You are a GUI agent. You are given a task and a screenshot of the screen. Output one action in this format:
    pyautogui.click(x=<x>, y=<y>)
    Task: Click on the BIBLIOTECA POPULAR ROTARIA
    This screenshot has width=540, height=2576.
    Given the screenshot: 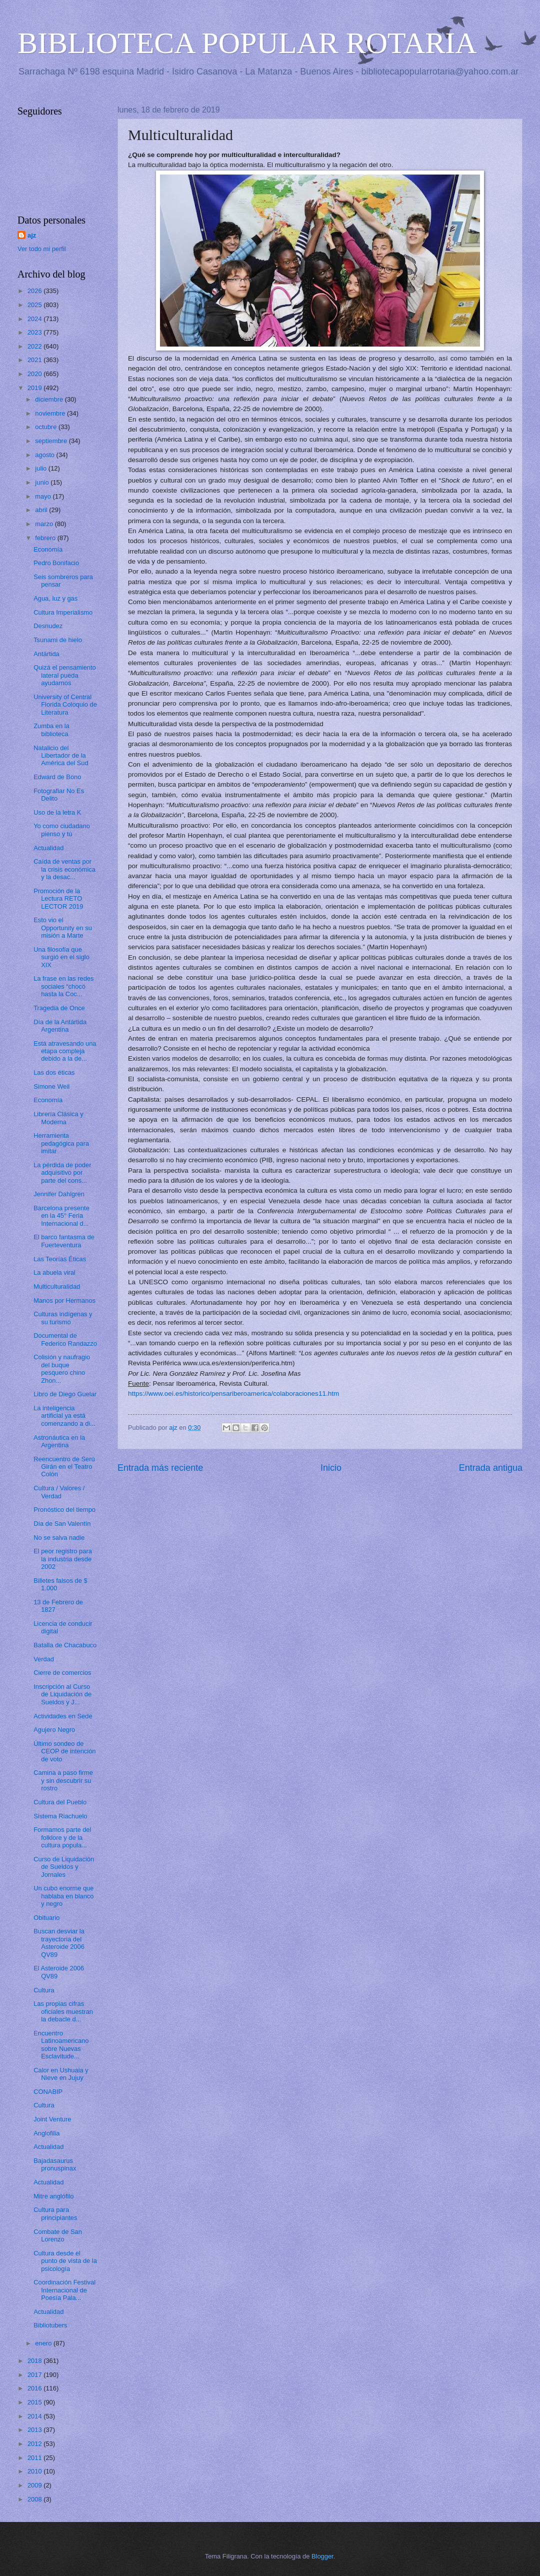 What is the action you would take?
    pyautogui.click(x=247, y=43)
    